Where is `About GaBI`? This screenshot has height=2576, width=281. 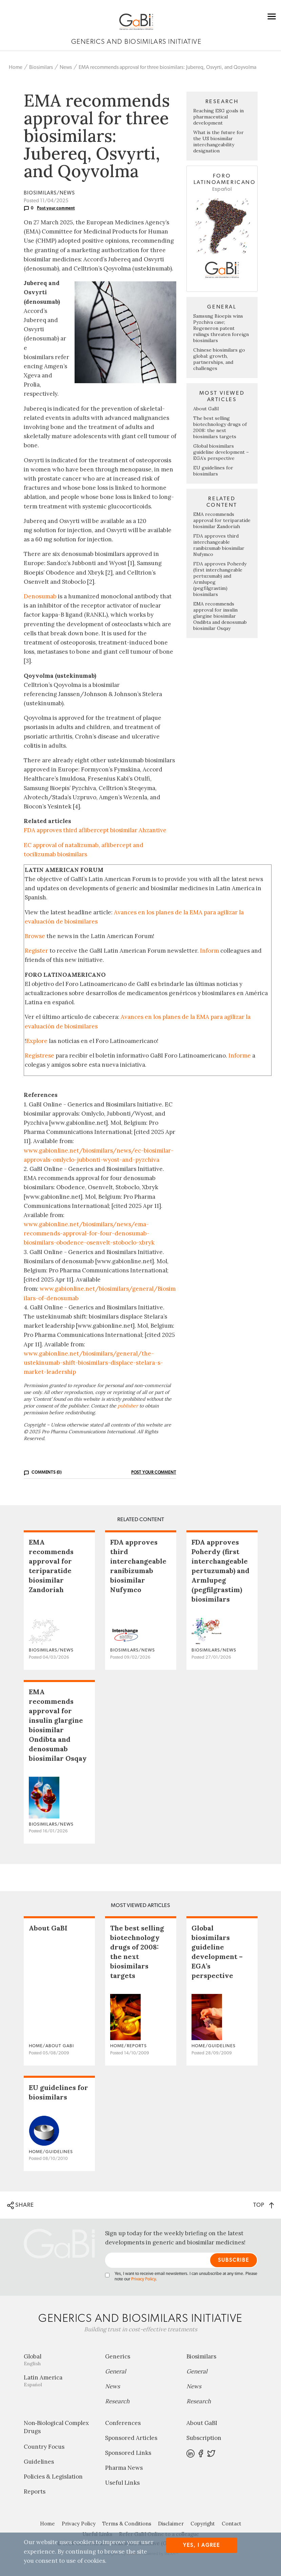
About GaBI is located at coordinates (206, 409).